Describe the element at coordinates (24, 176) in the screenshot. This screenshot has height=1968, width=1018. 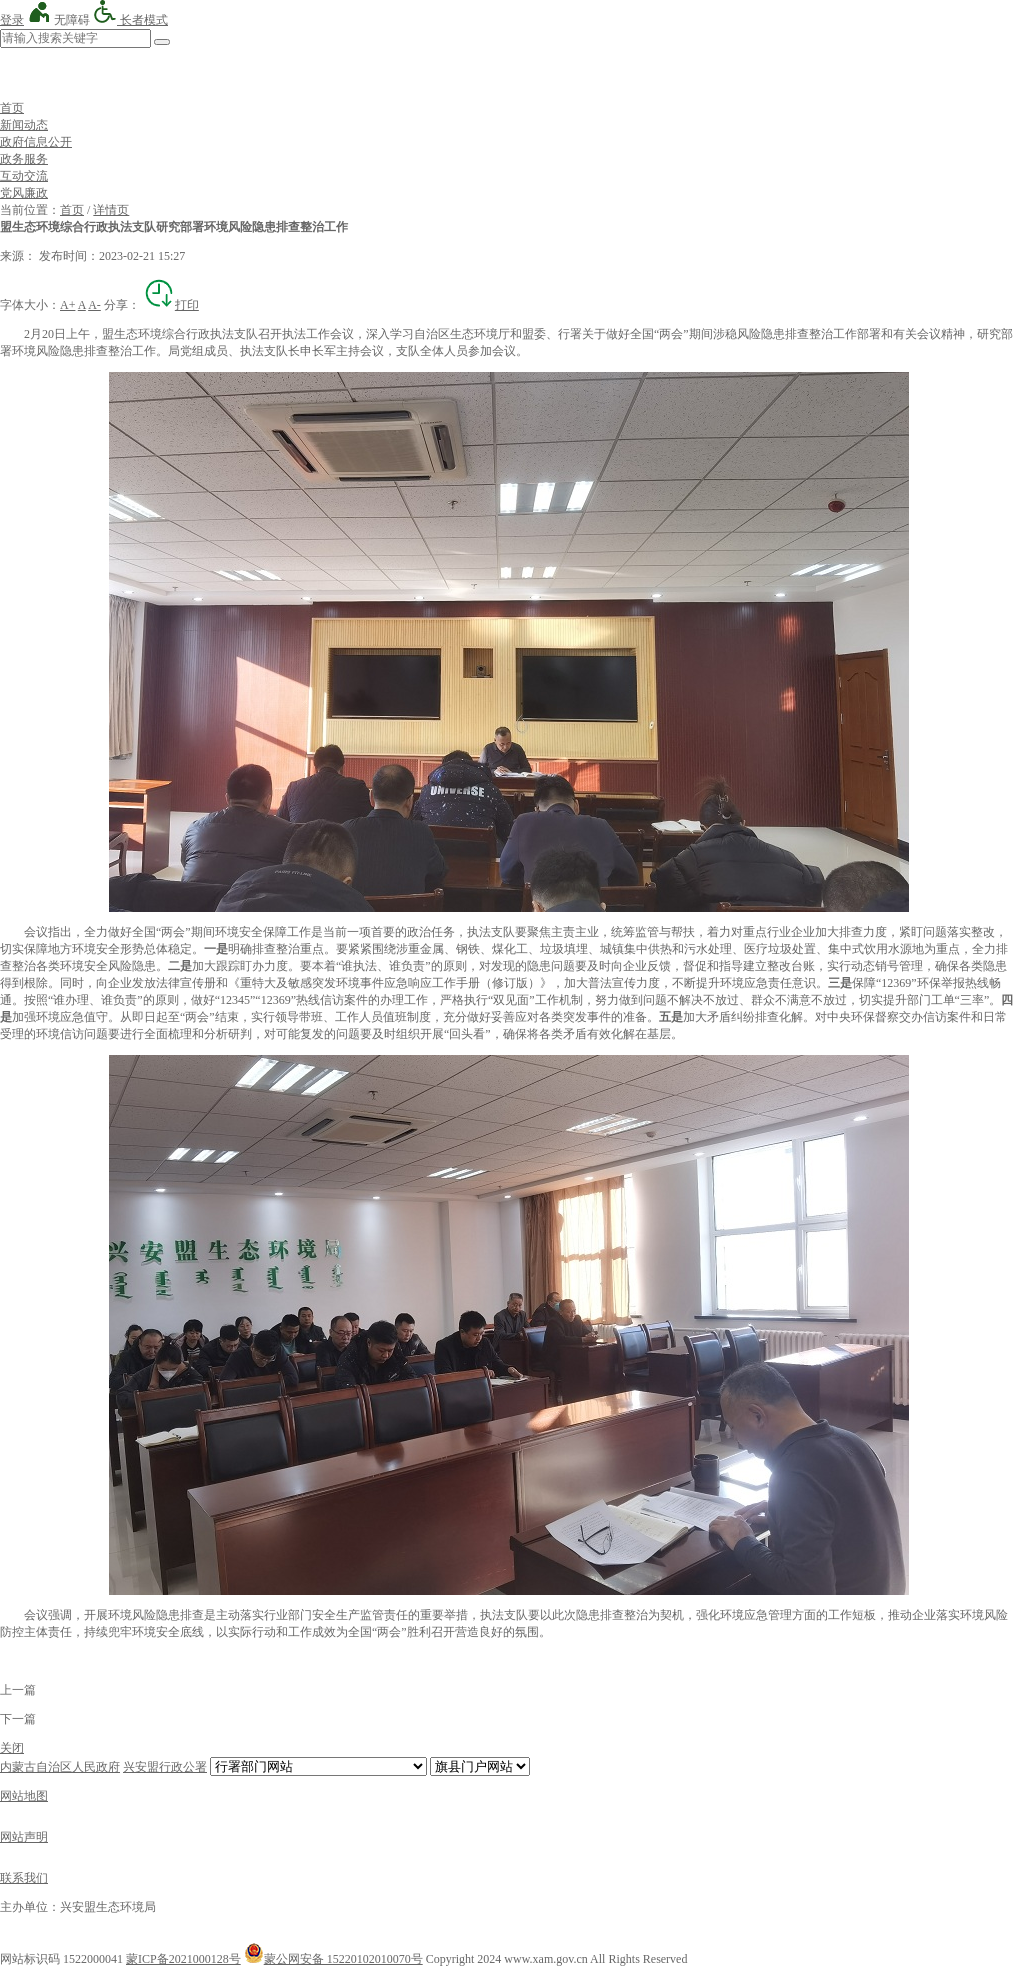
I see `互动交流` at that location.